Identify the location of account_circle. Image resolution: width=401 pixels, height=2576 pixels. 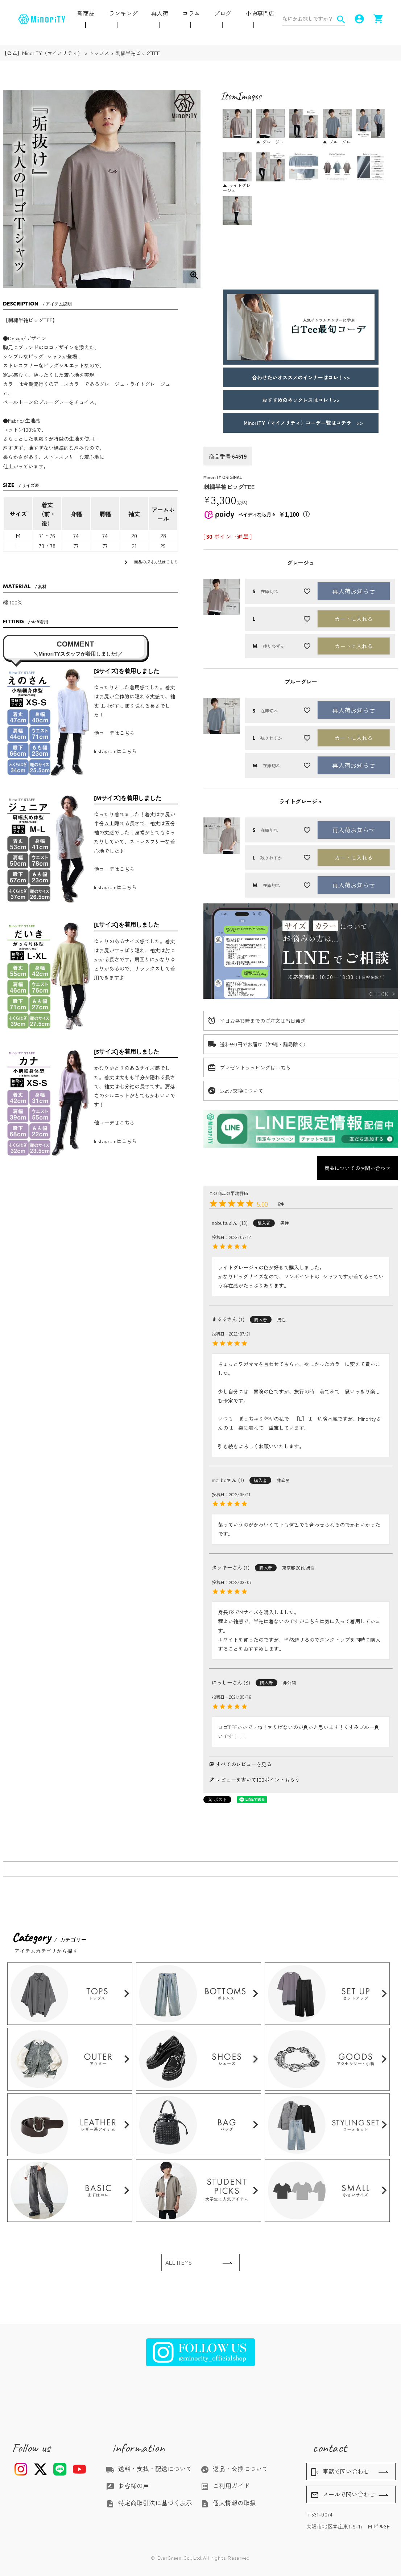
(359, 18).